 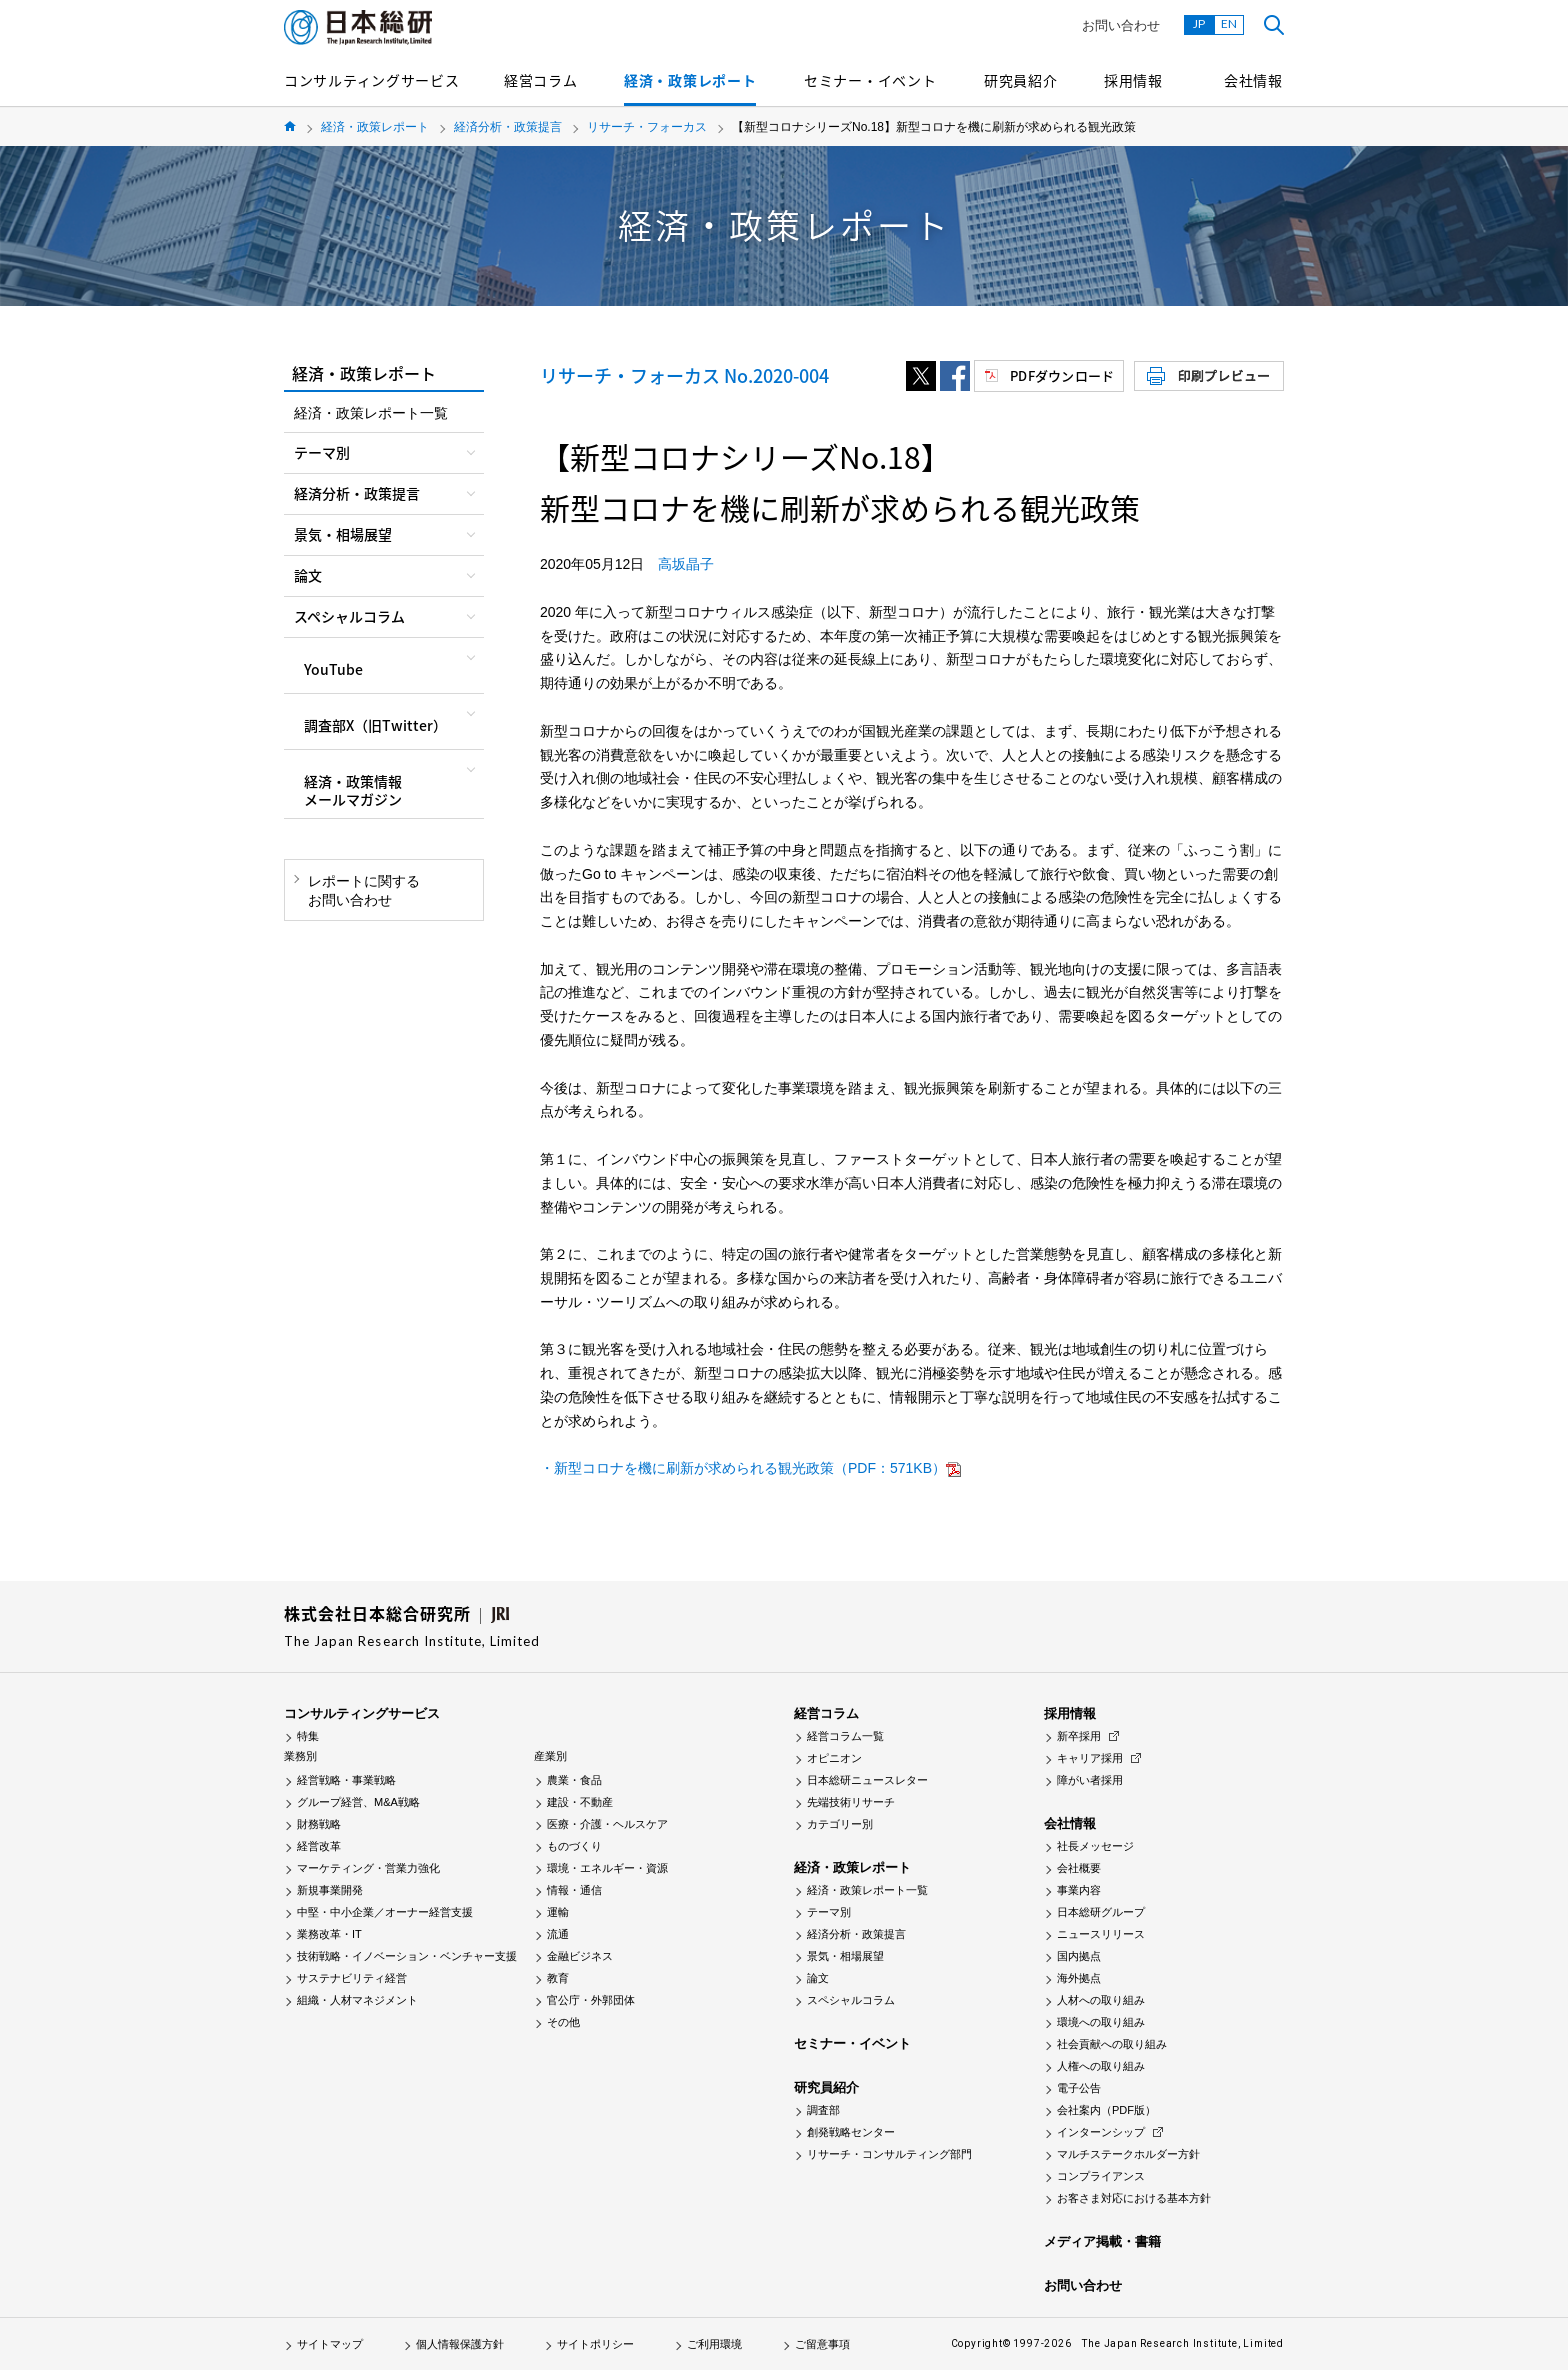 What do you see at coordinates (595, 2344) in the screenshot?
I see `サイトポリシー` at bounding box center [595, 2344].